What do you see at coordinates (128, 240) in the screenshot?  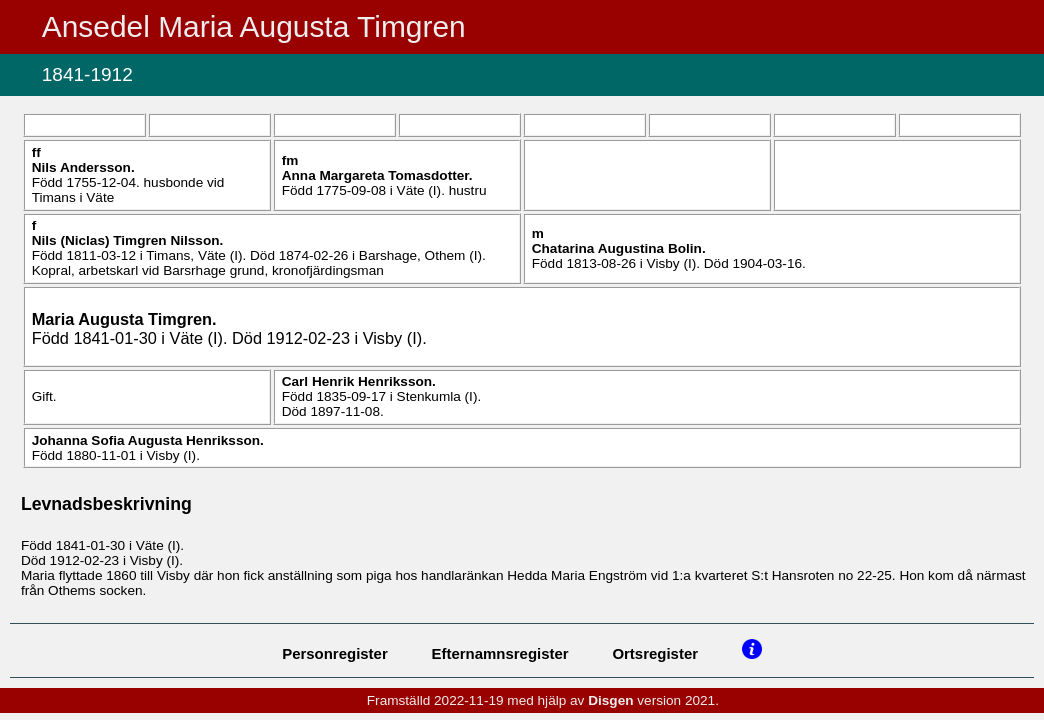 I see `Nils (Niclas) .` at bounding box center [128, 240].